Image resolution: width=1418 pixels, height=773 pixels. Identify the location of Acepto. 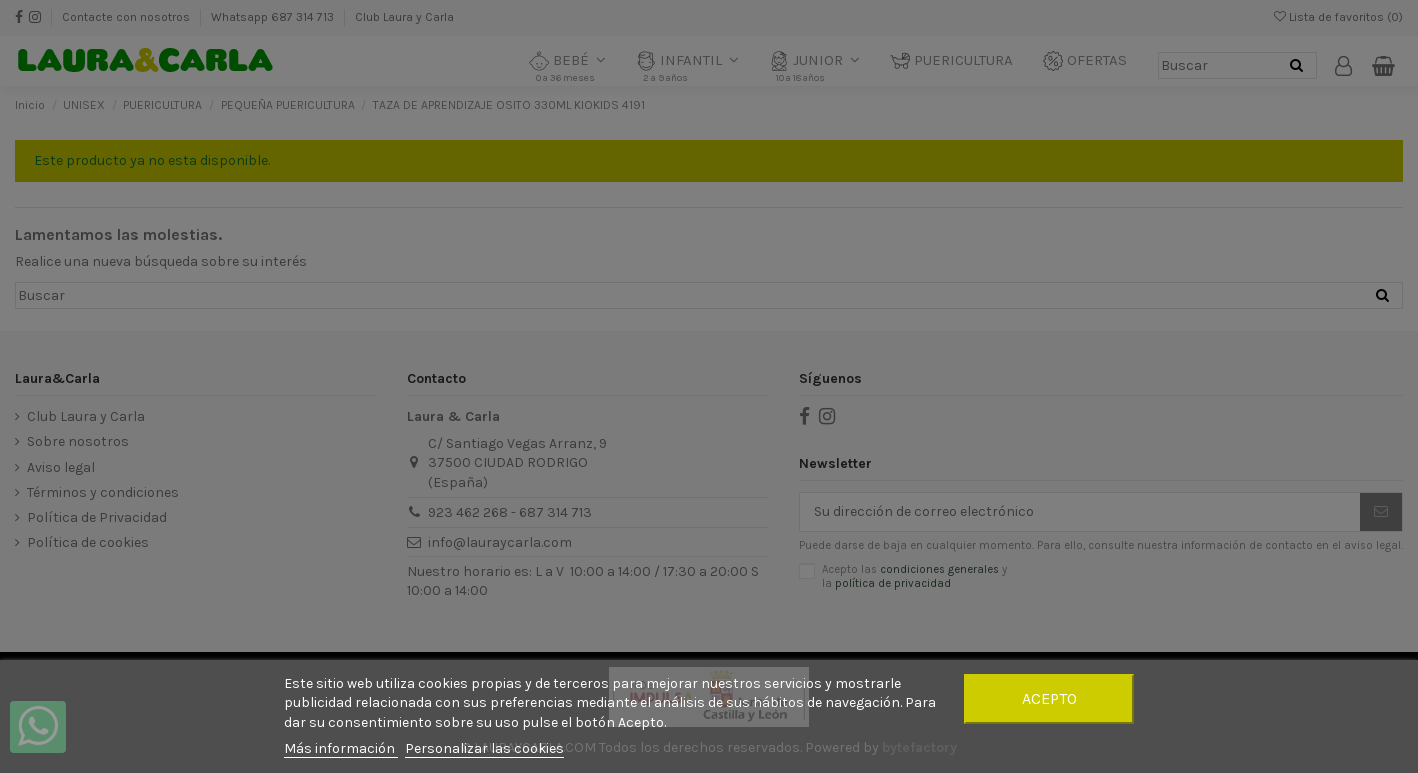
(1049, 698).